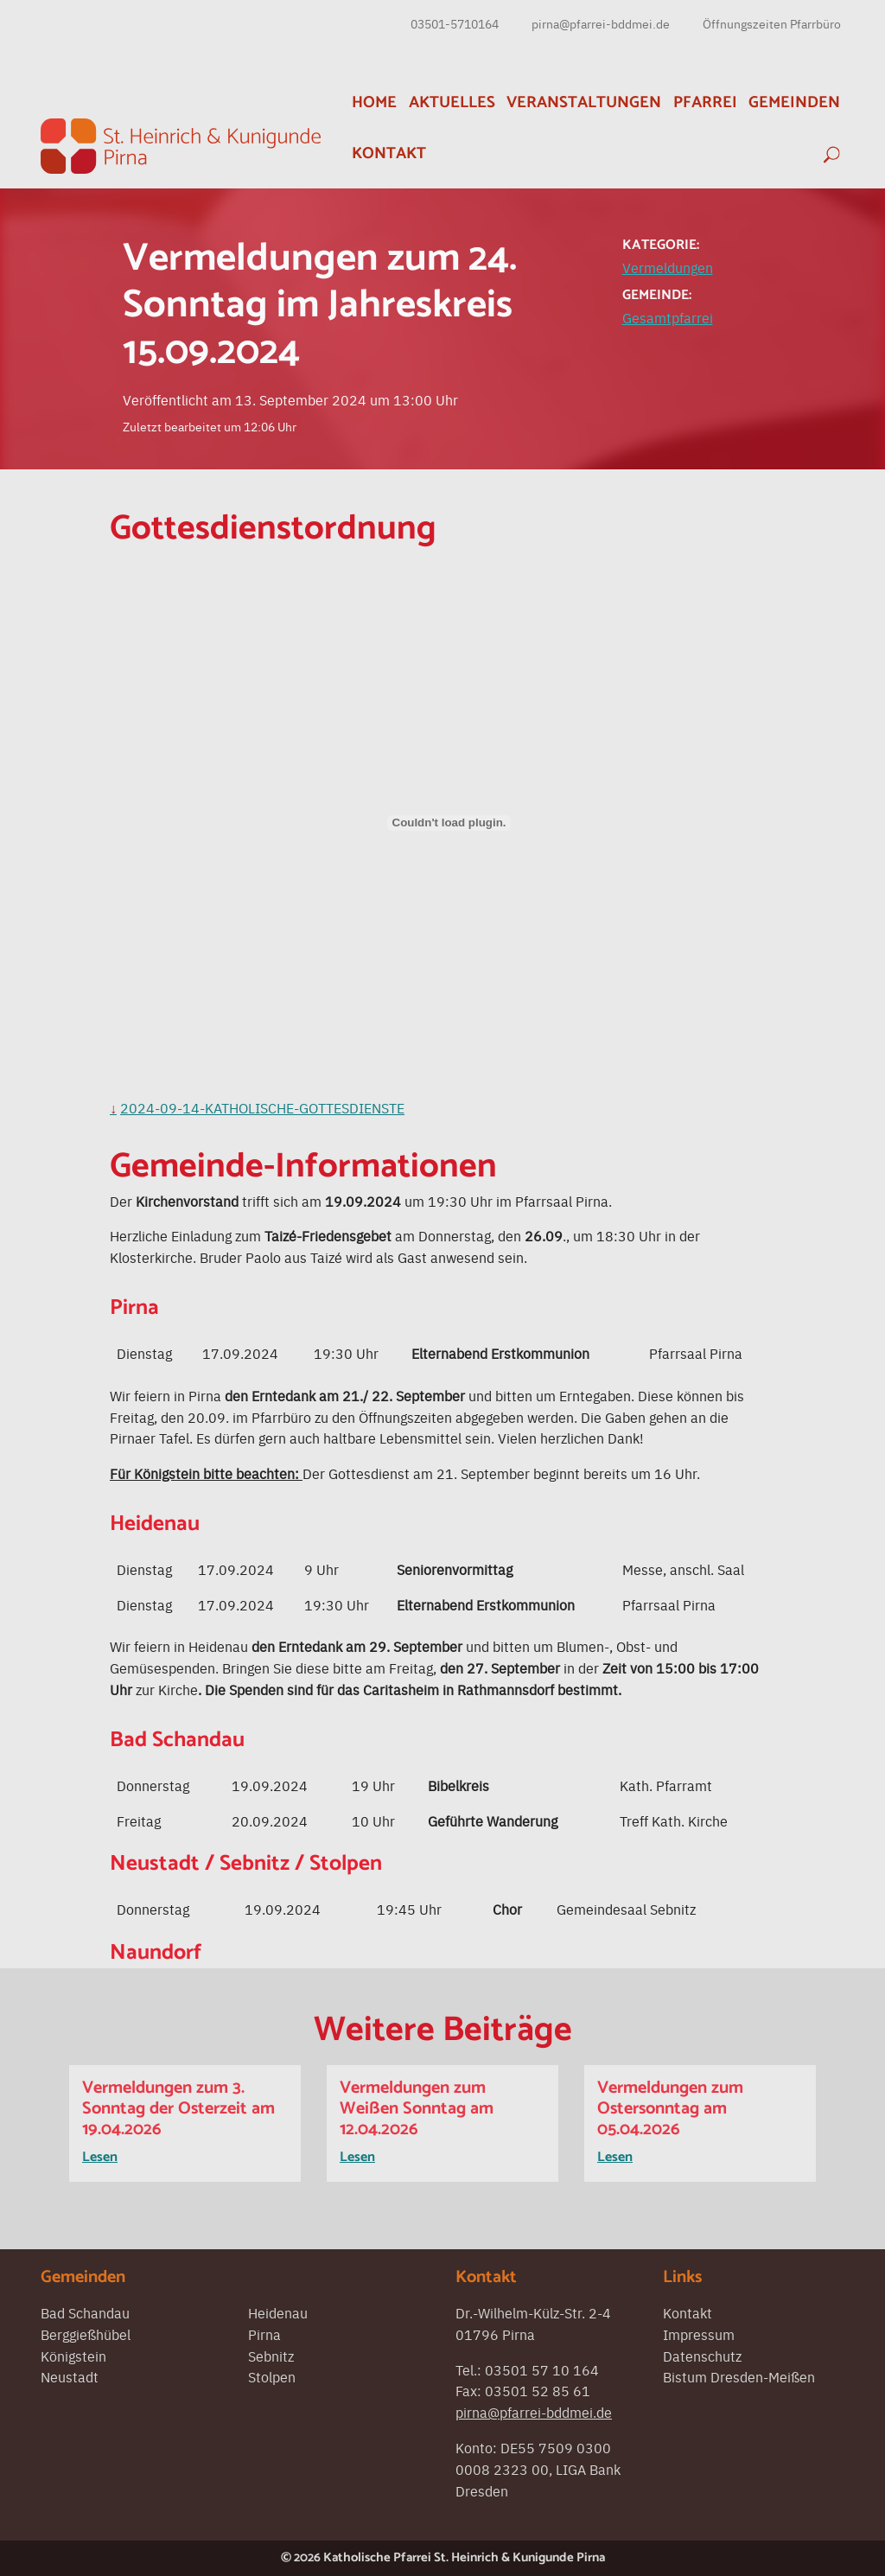 This screenshot has width=885, height=2576. I want to click on Öffnungszeiten Pfarrbüro, so click(772, 23).